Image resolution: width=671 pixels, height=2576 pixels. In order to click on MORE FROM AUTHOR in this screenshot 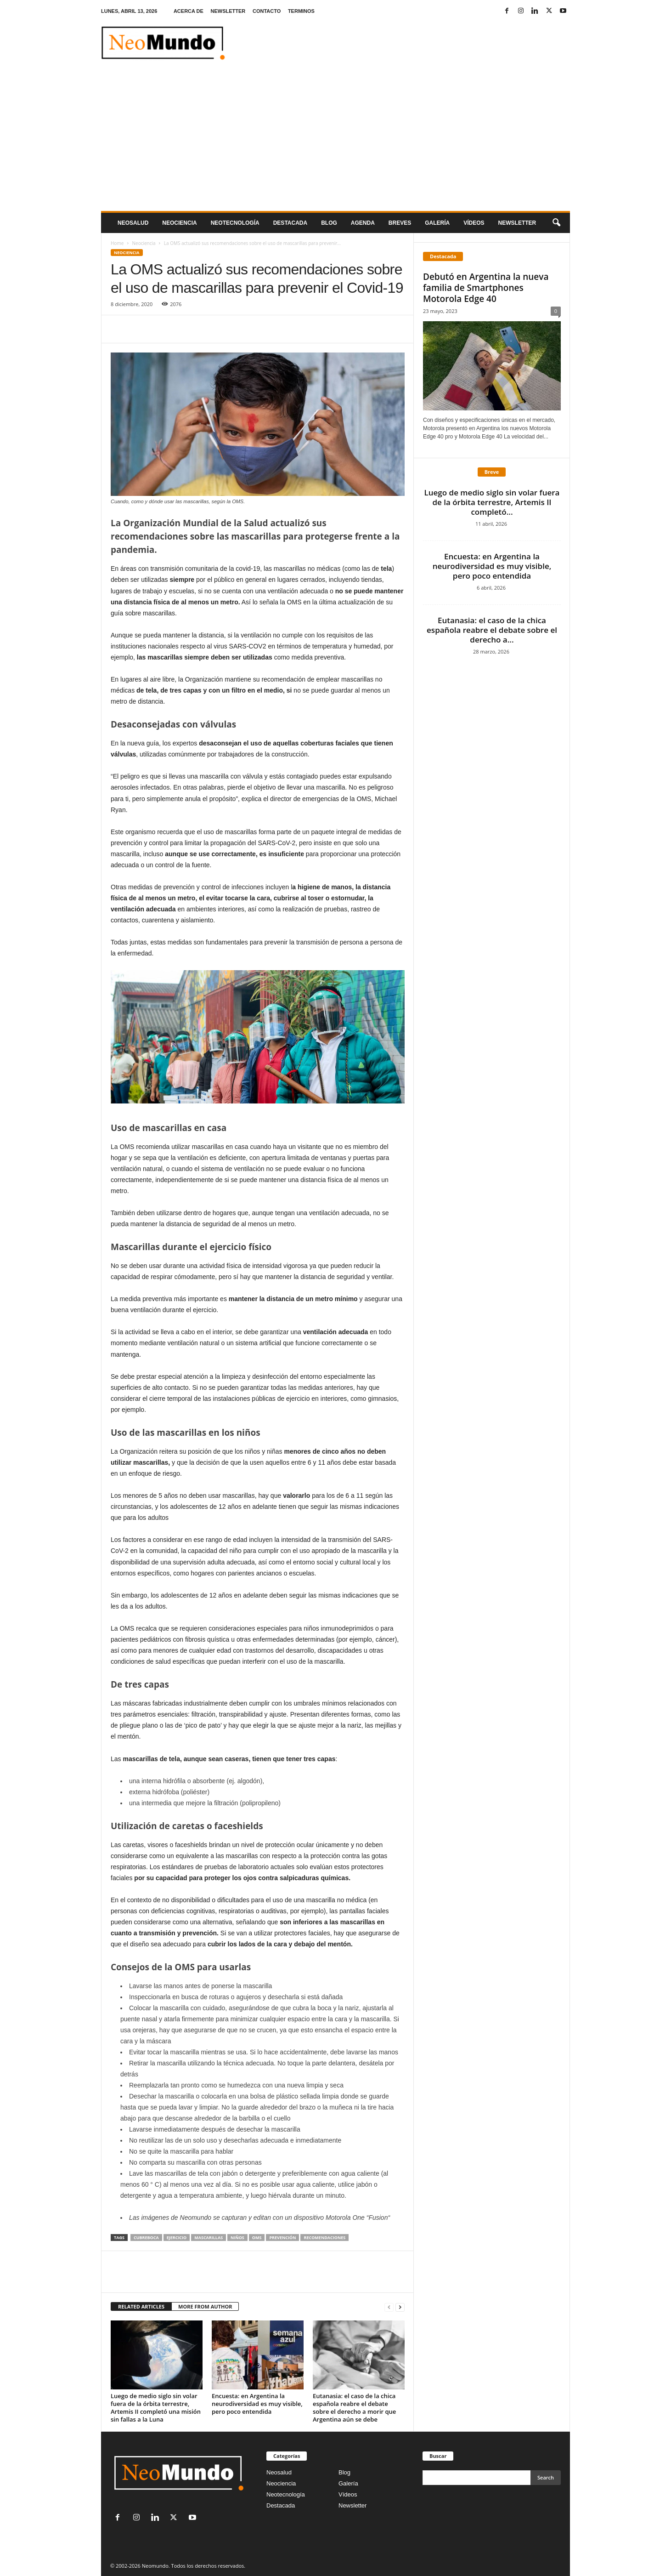, I will do `click(205, 2306)`.